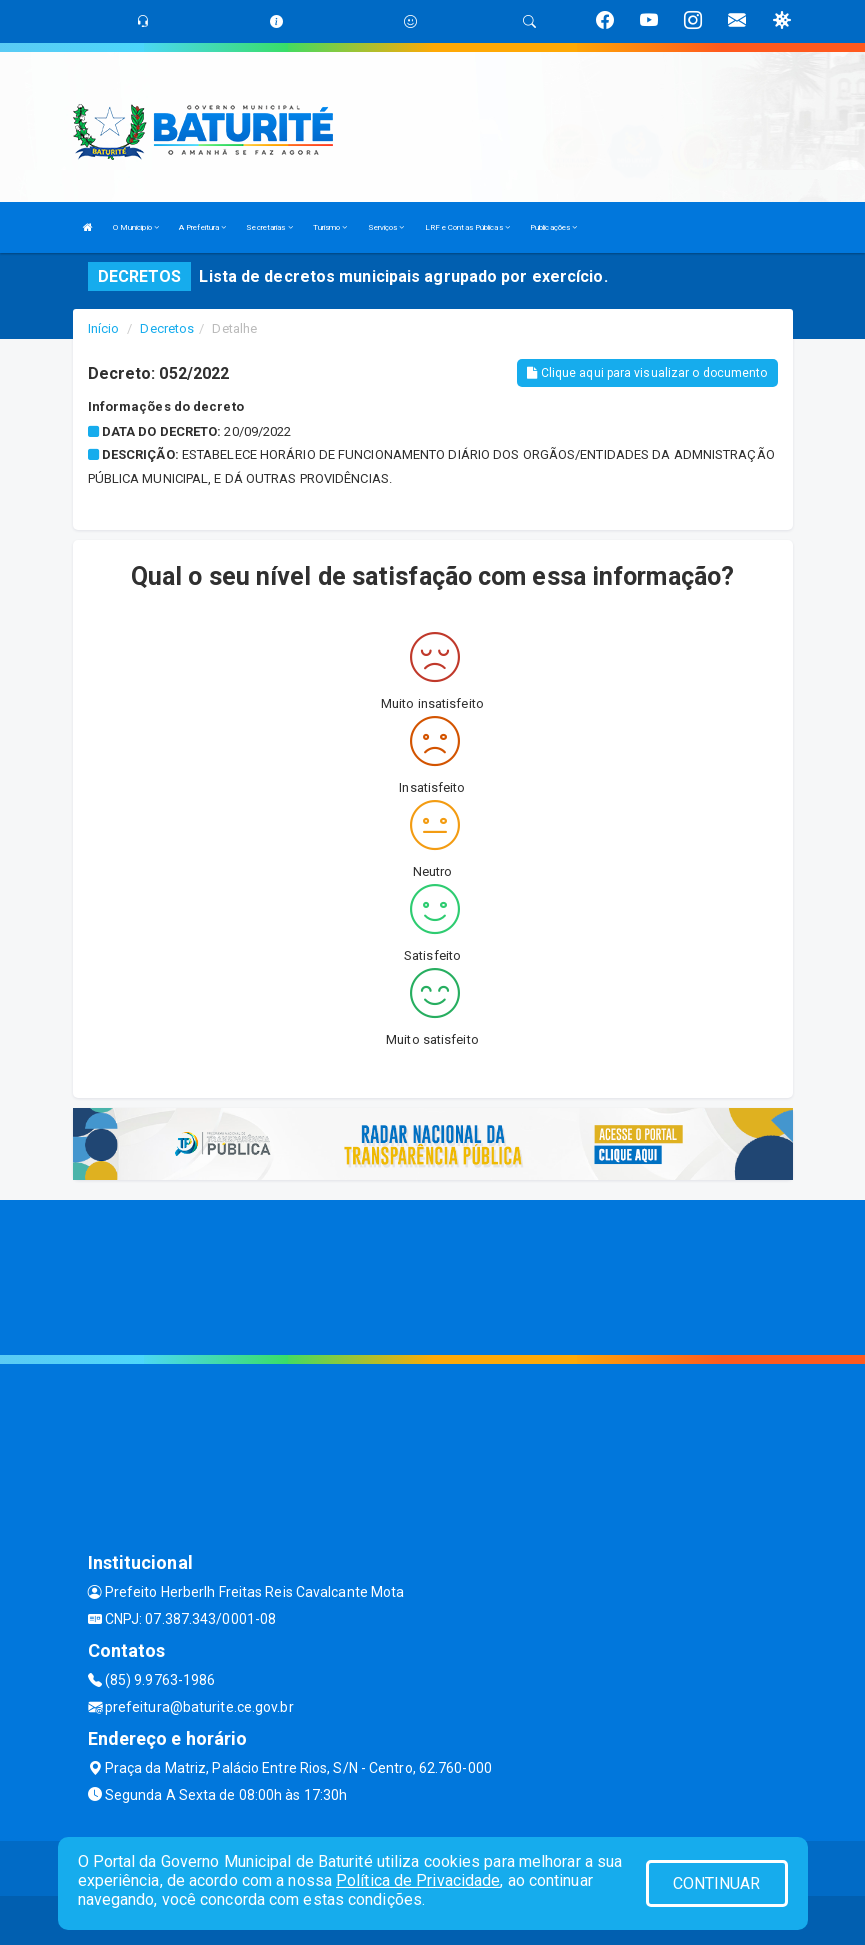  I want to click on Clique aqui para visualizar o documento, so click(647, 373).